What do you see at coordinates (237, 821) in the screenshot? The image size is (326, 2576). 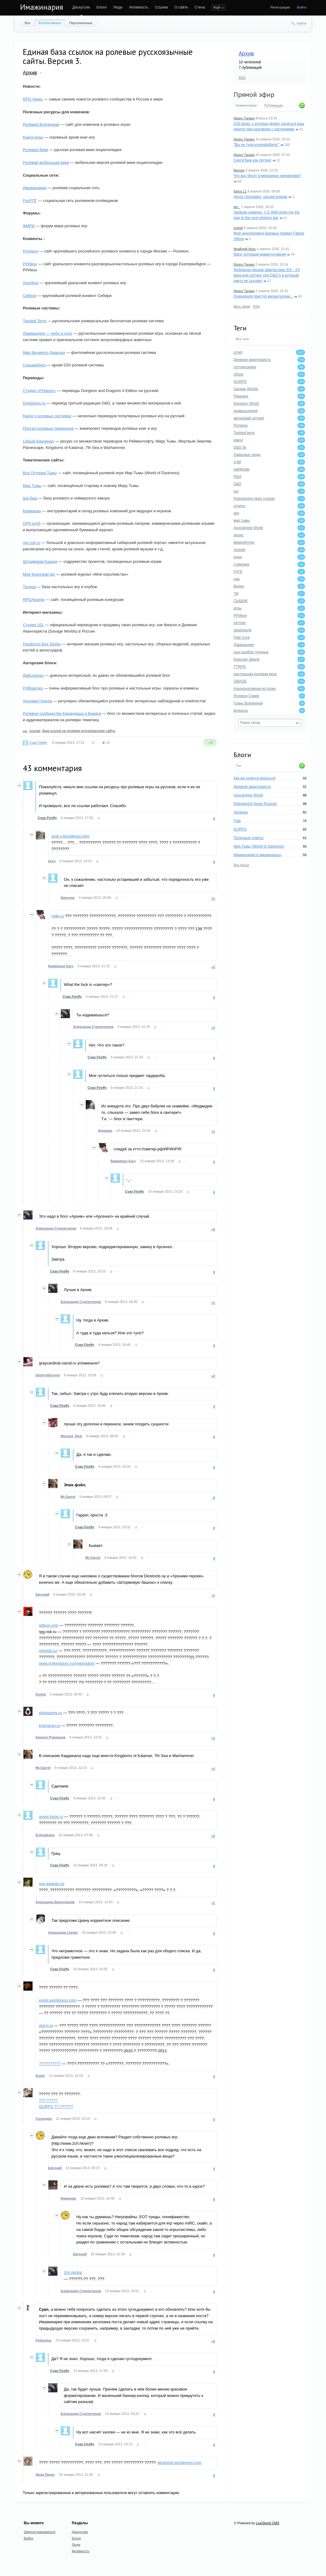 I see `Fate` at bounding box center [237, 821].